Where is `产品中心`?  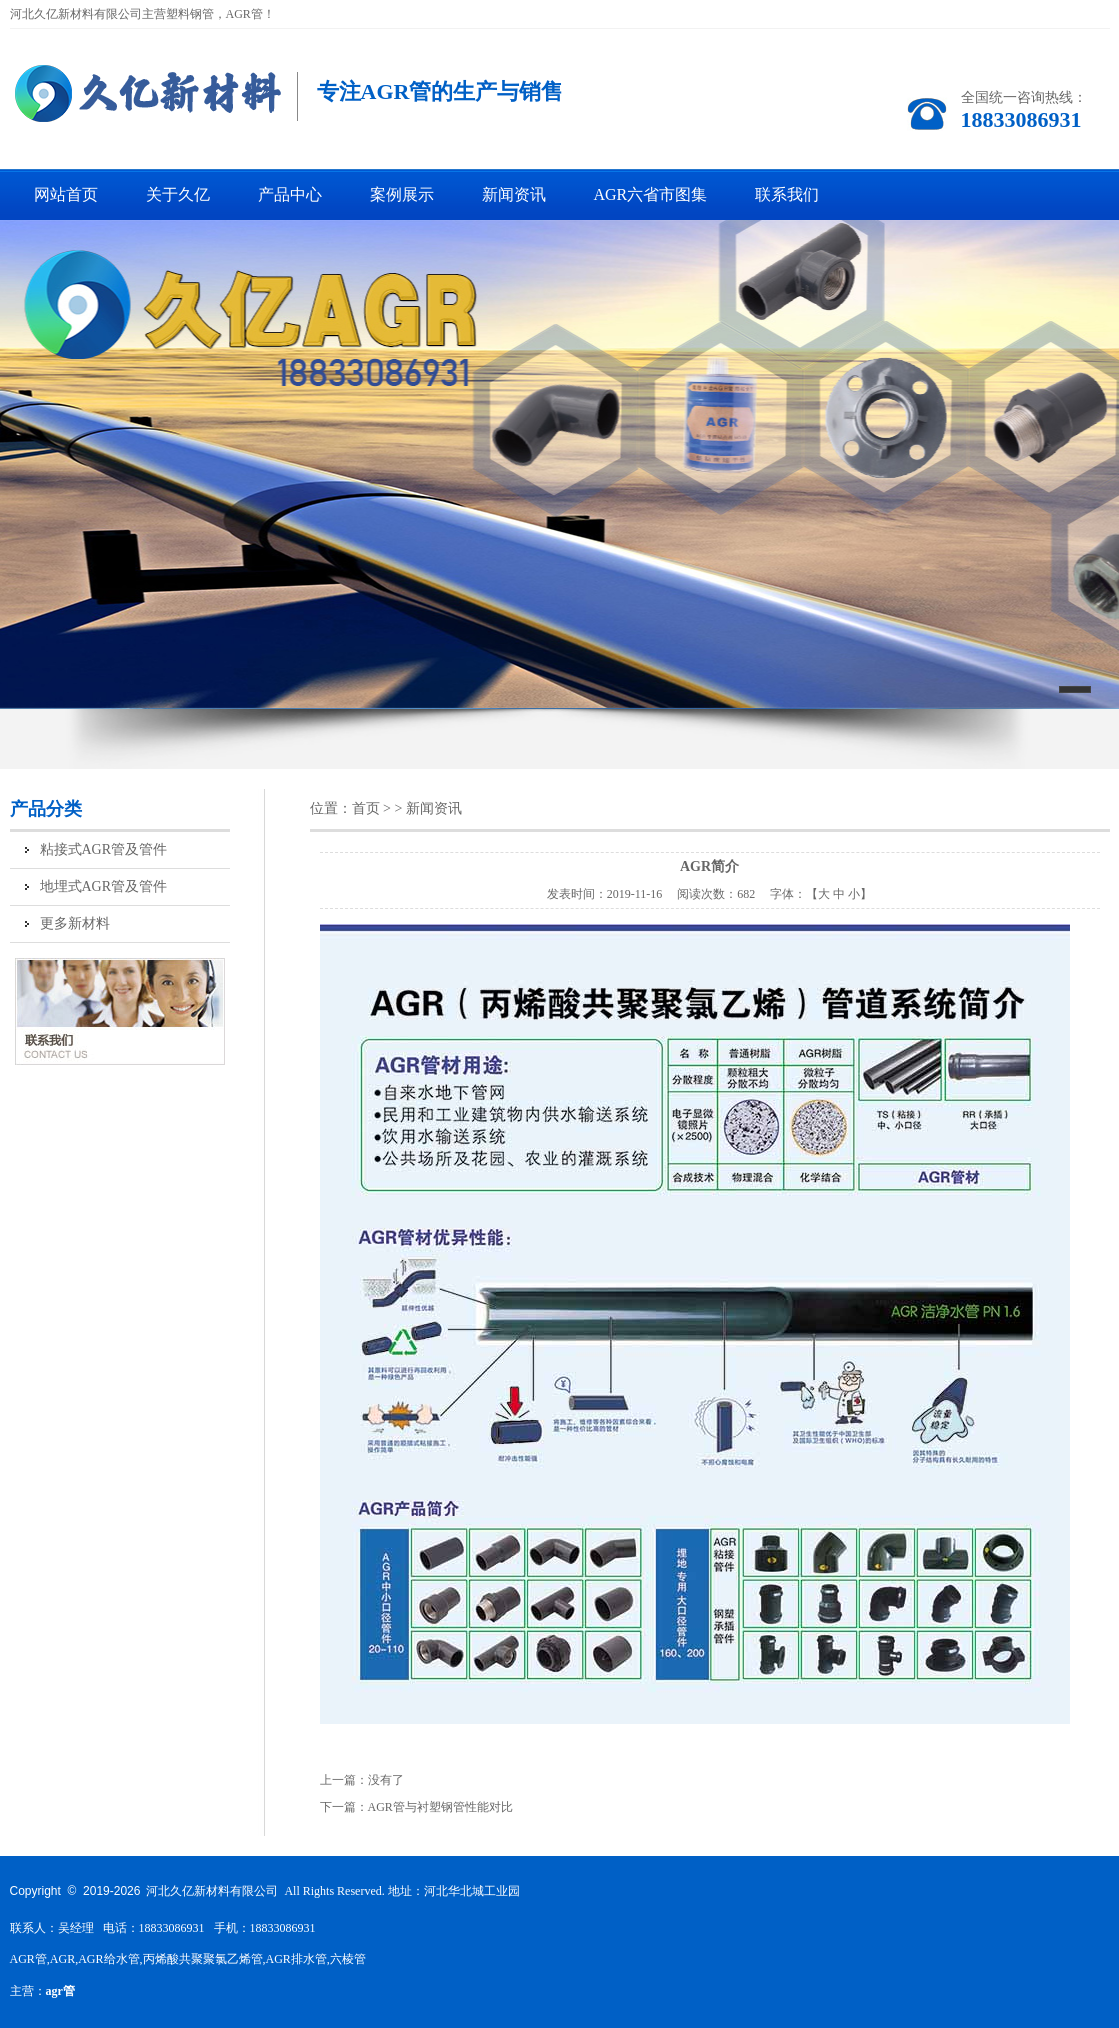
产品中心 is located at coordinates (290, 194).